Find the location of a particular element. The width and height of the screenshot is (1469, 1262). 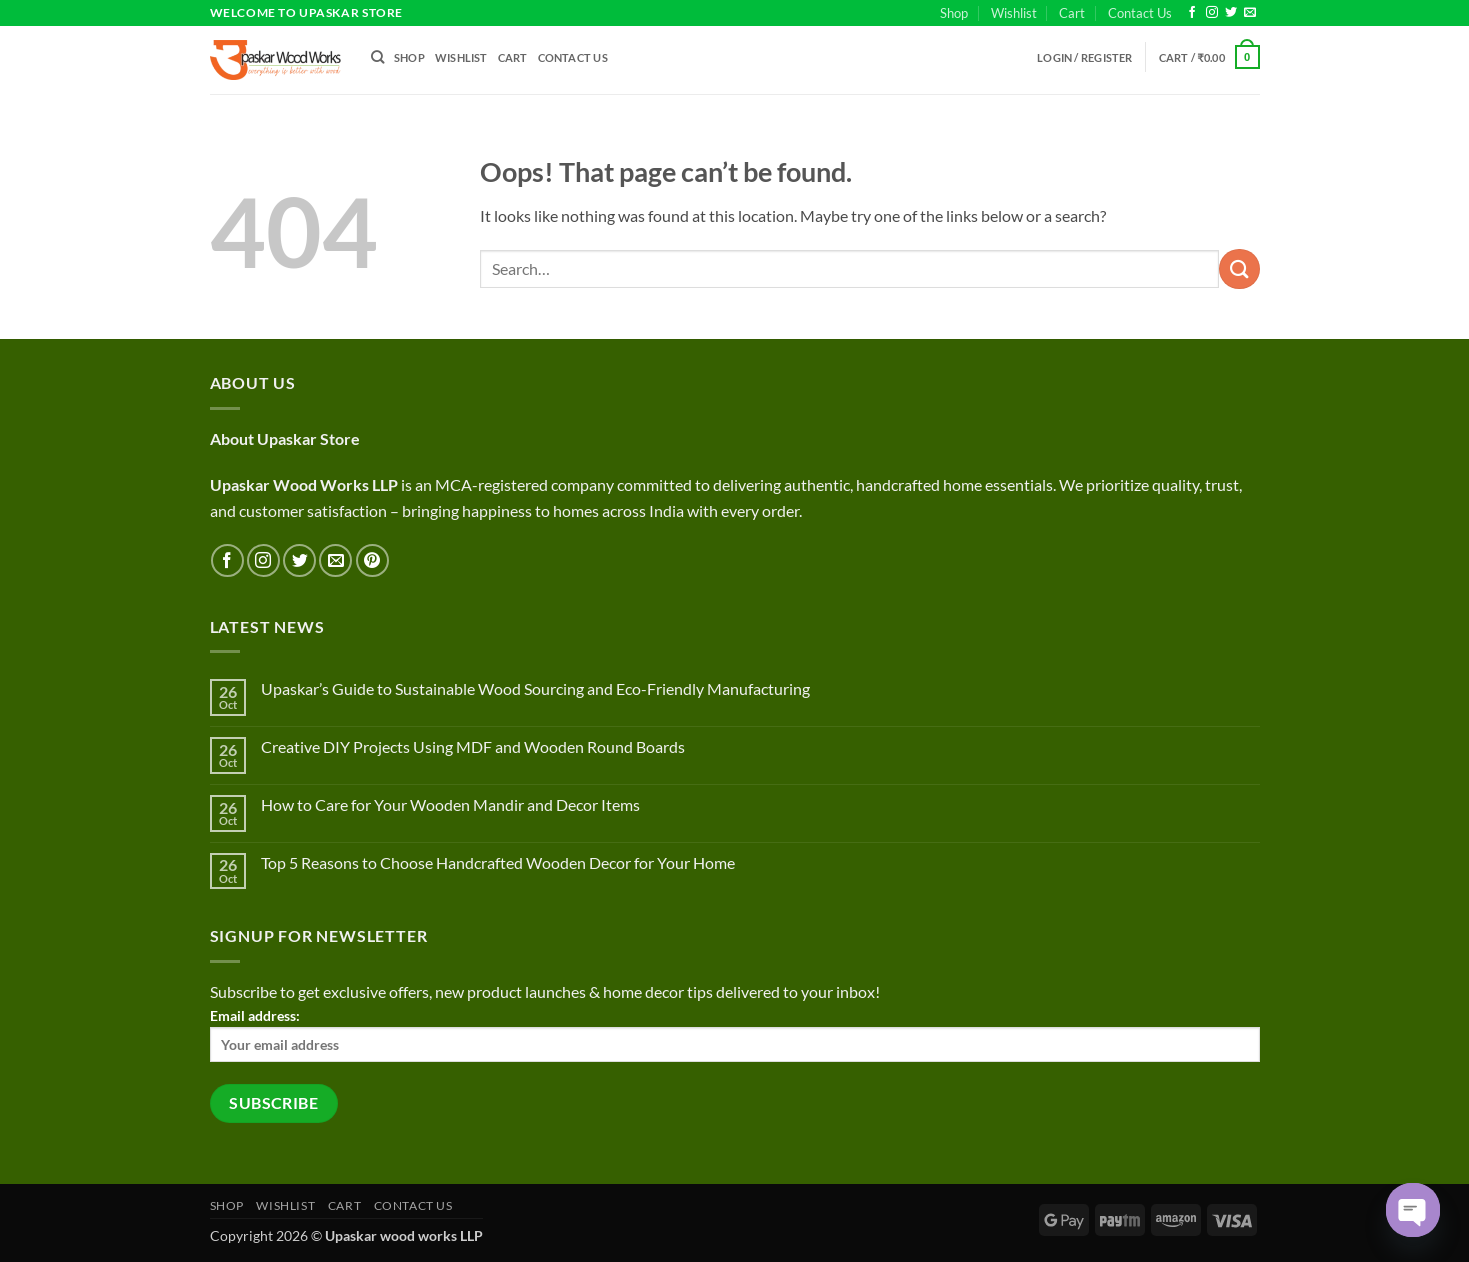

[Search] is located at coordinates (377, 57).